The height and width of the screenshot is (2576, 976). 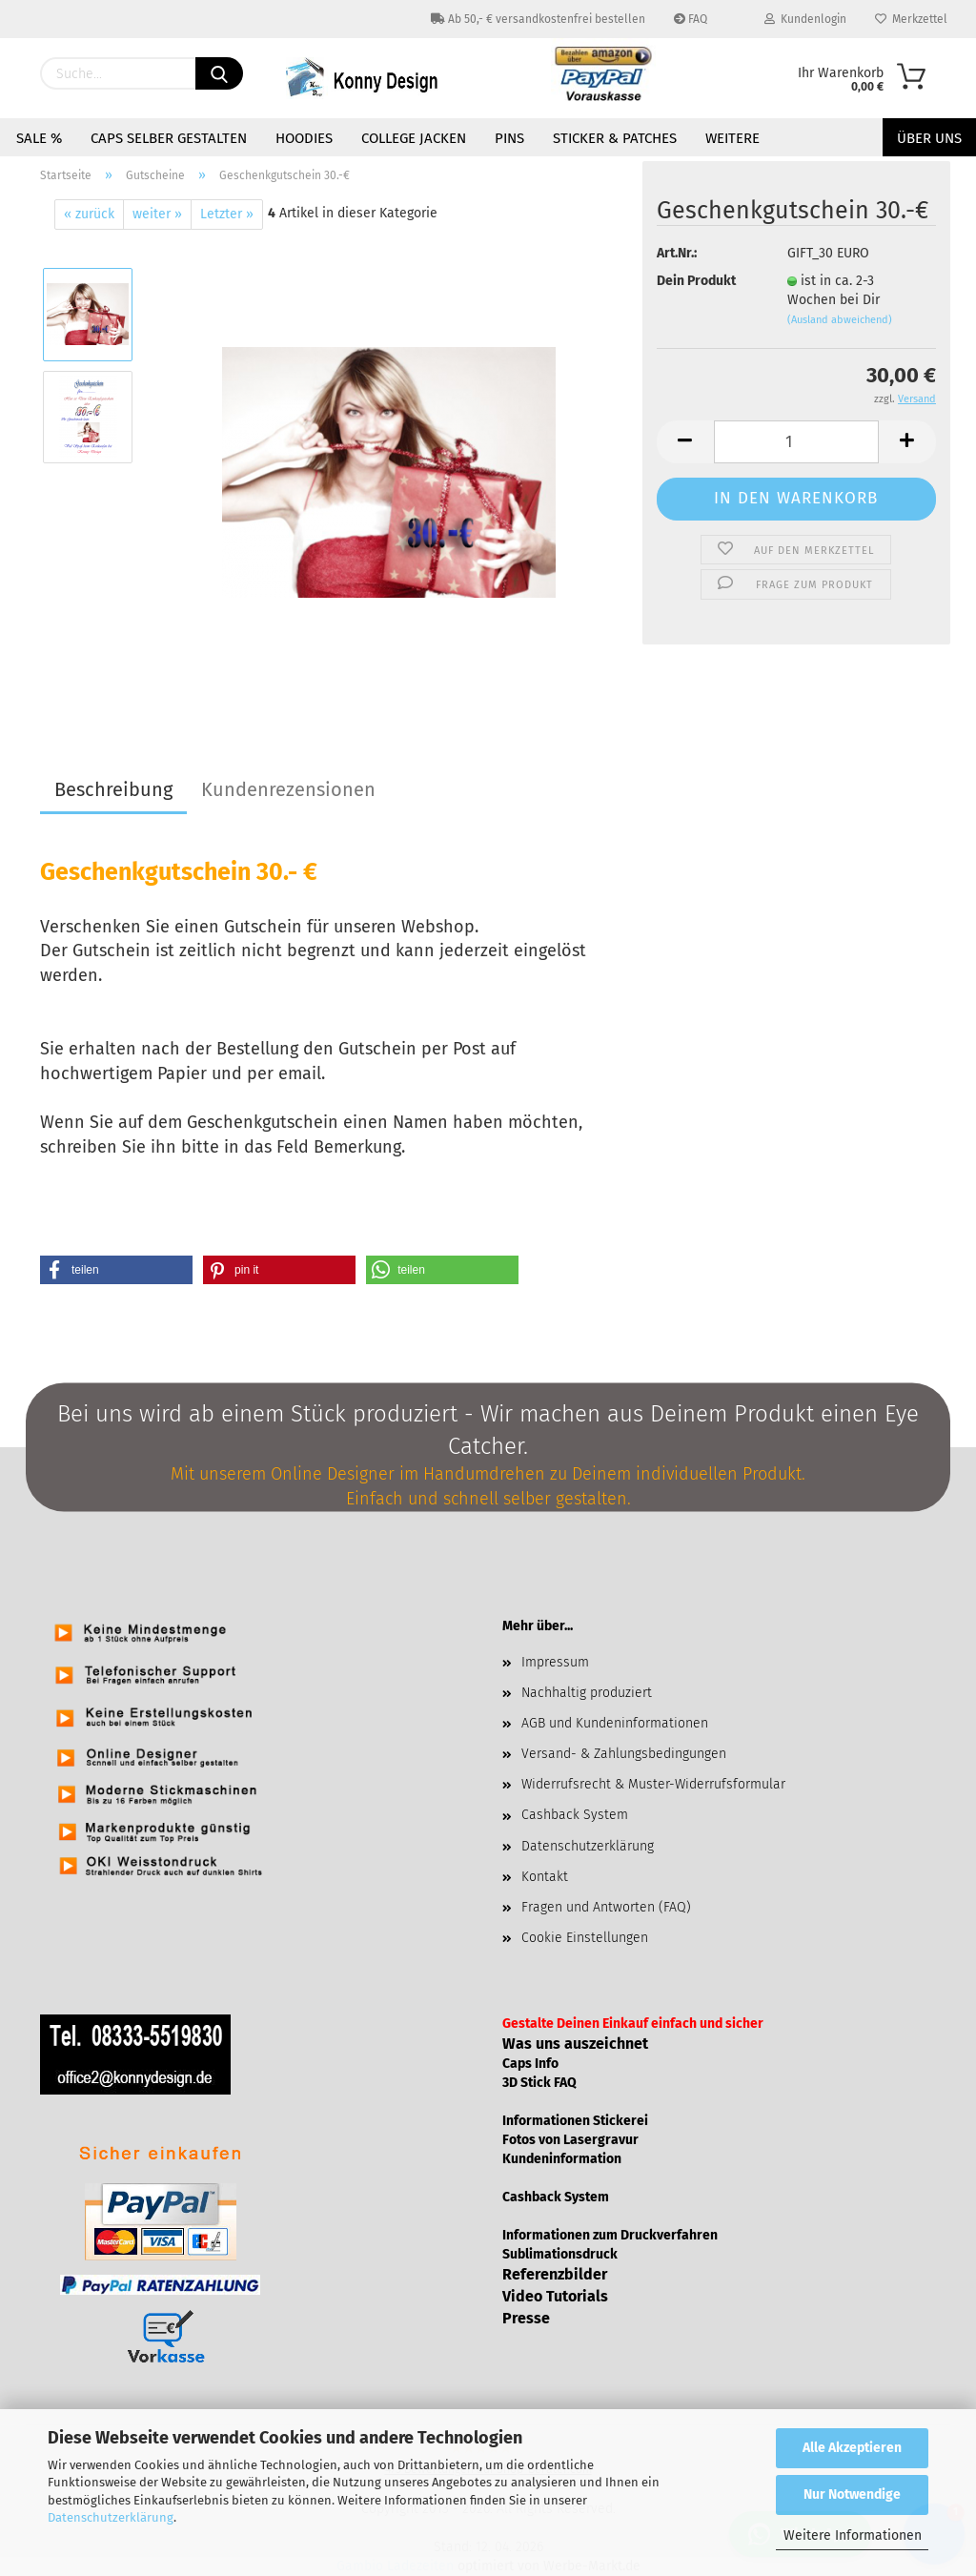 What do you see at coordinates (852, 2448) in the screenshot?
I see `Alle Akzeptieren` at bounding box center [852, 2448].